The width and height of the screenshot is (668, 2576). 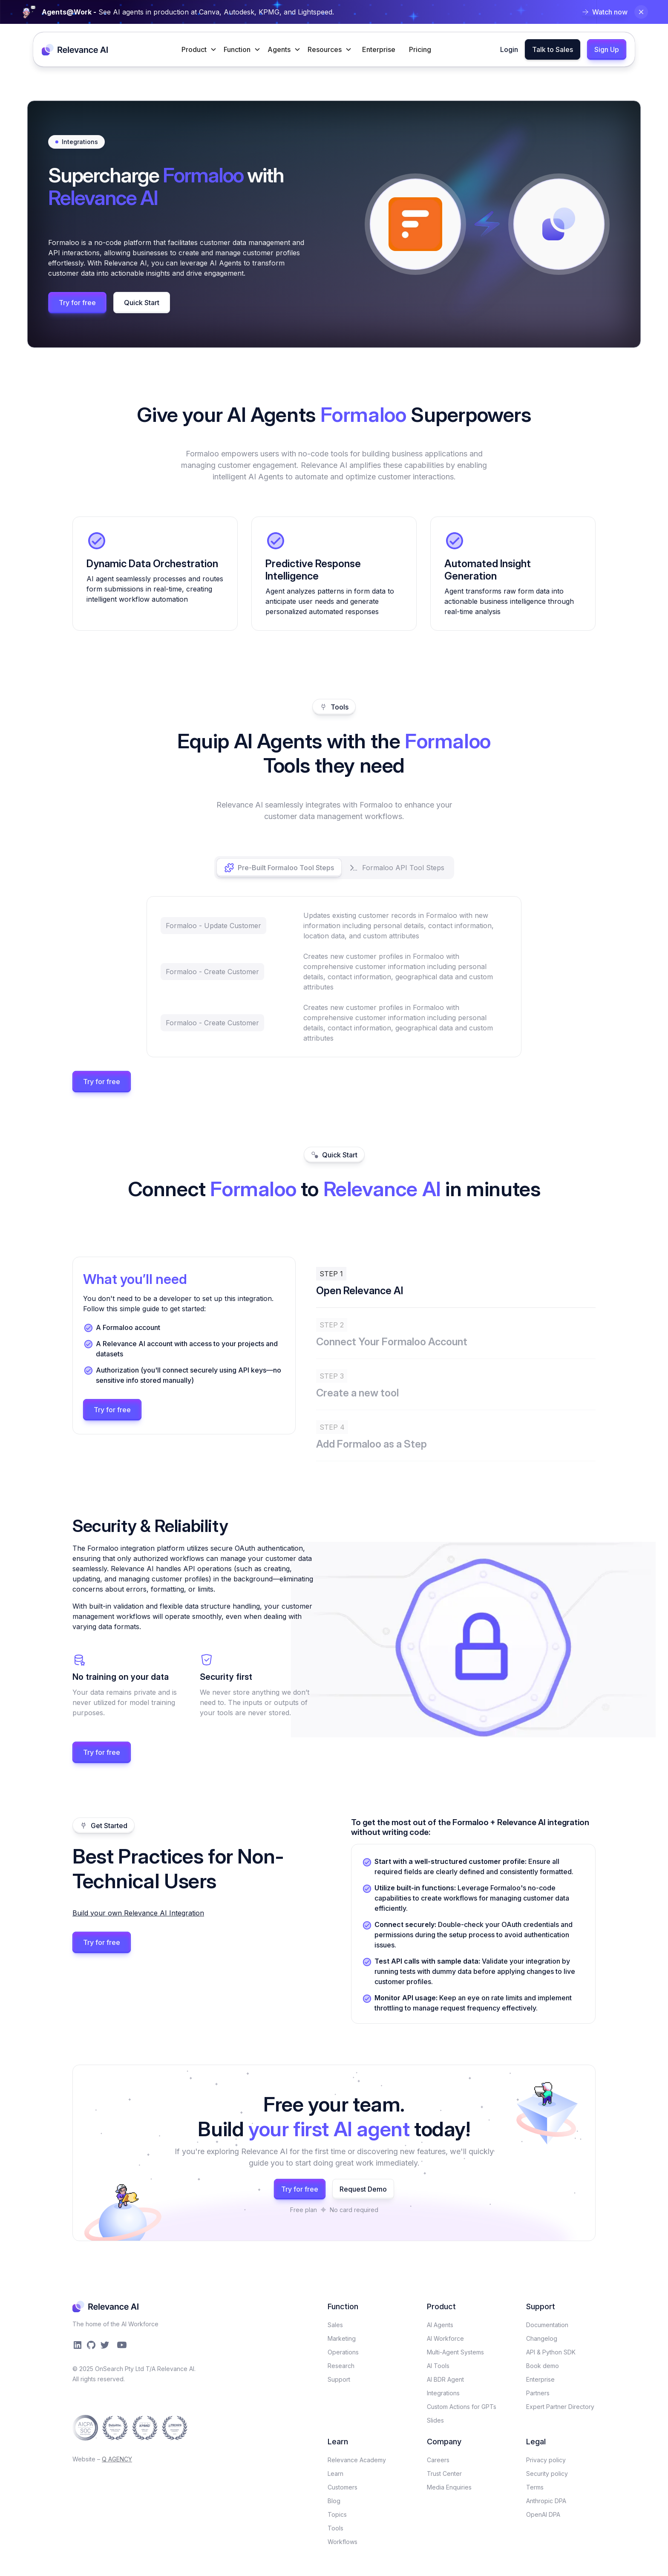 I want to click on Trust Center, so click(x=444, y=2473).